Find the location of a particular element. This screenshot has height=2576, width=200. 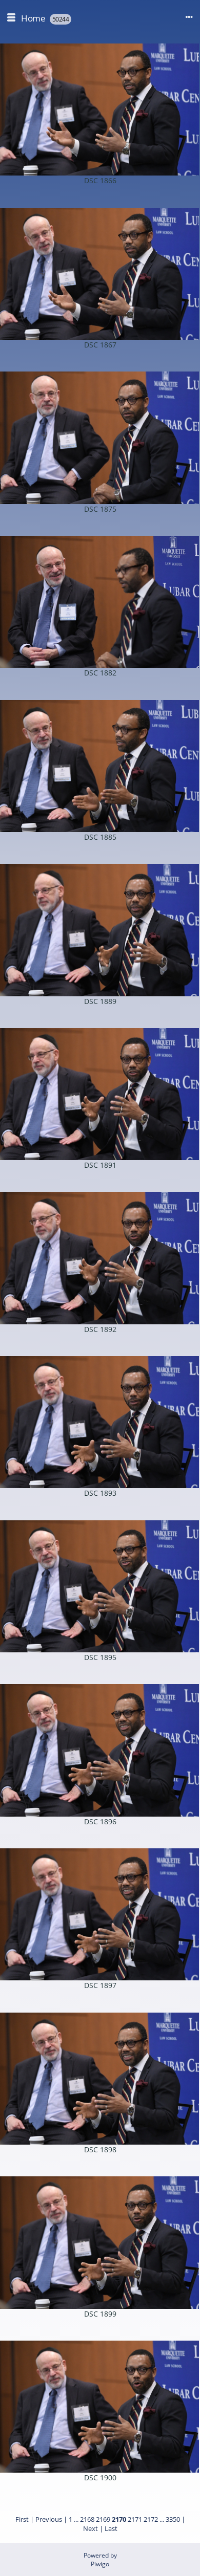

First is located at coordinates (22, 2519).